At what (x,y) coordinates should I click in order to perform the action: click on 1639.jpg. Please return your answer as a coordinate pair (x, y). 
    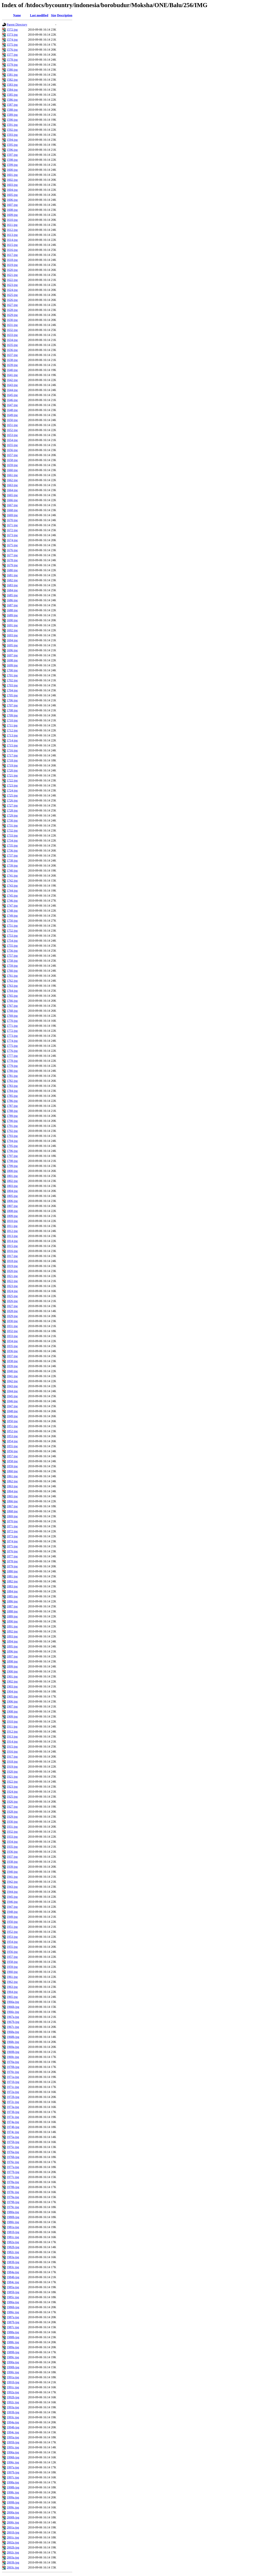
    Looking at the image, I should click on (12, 365).